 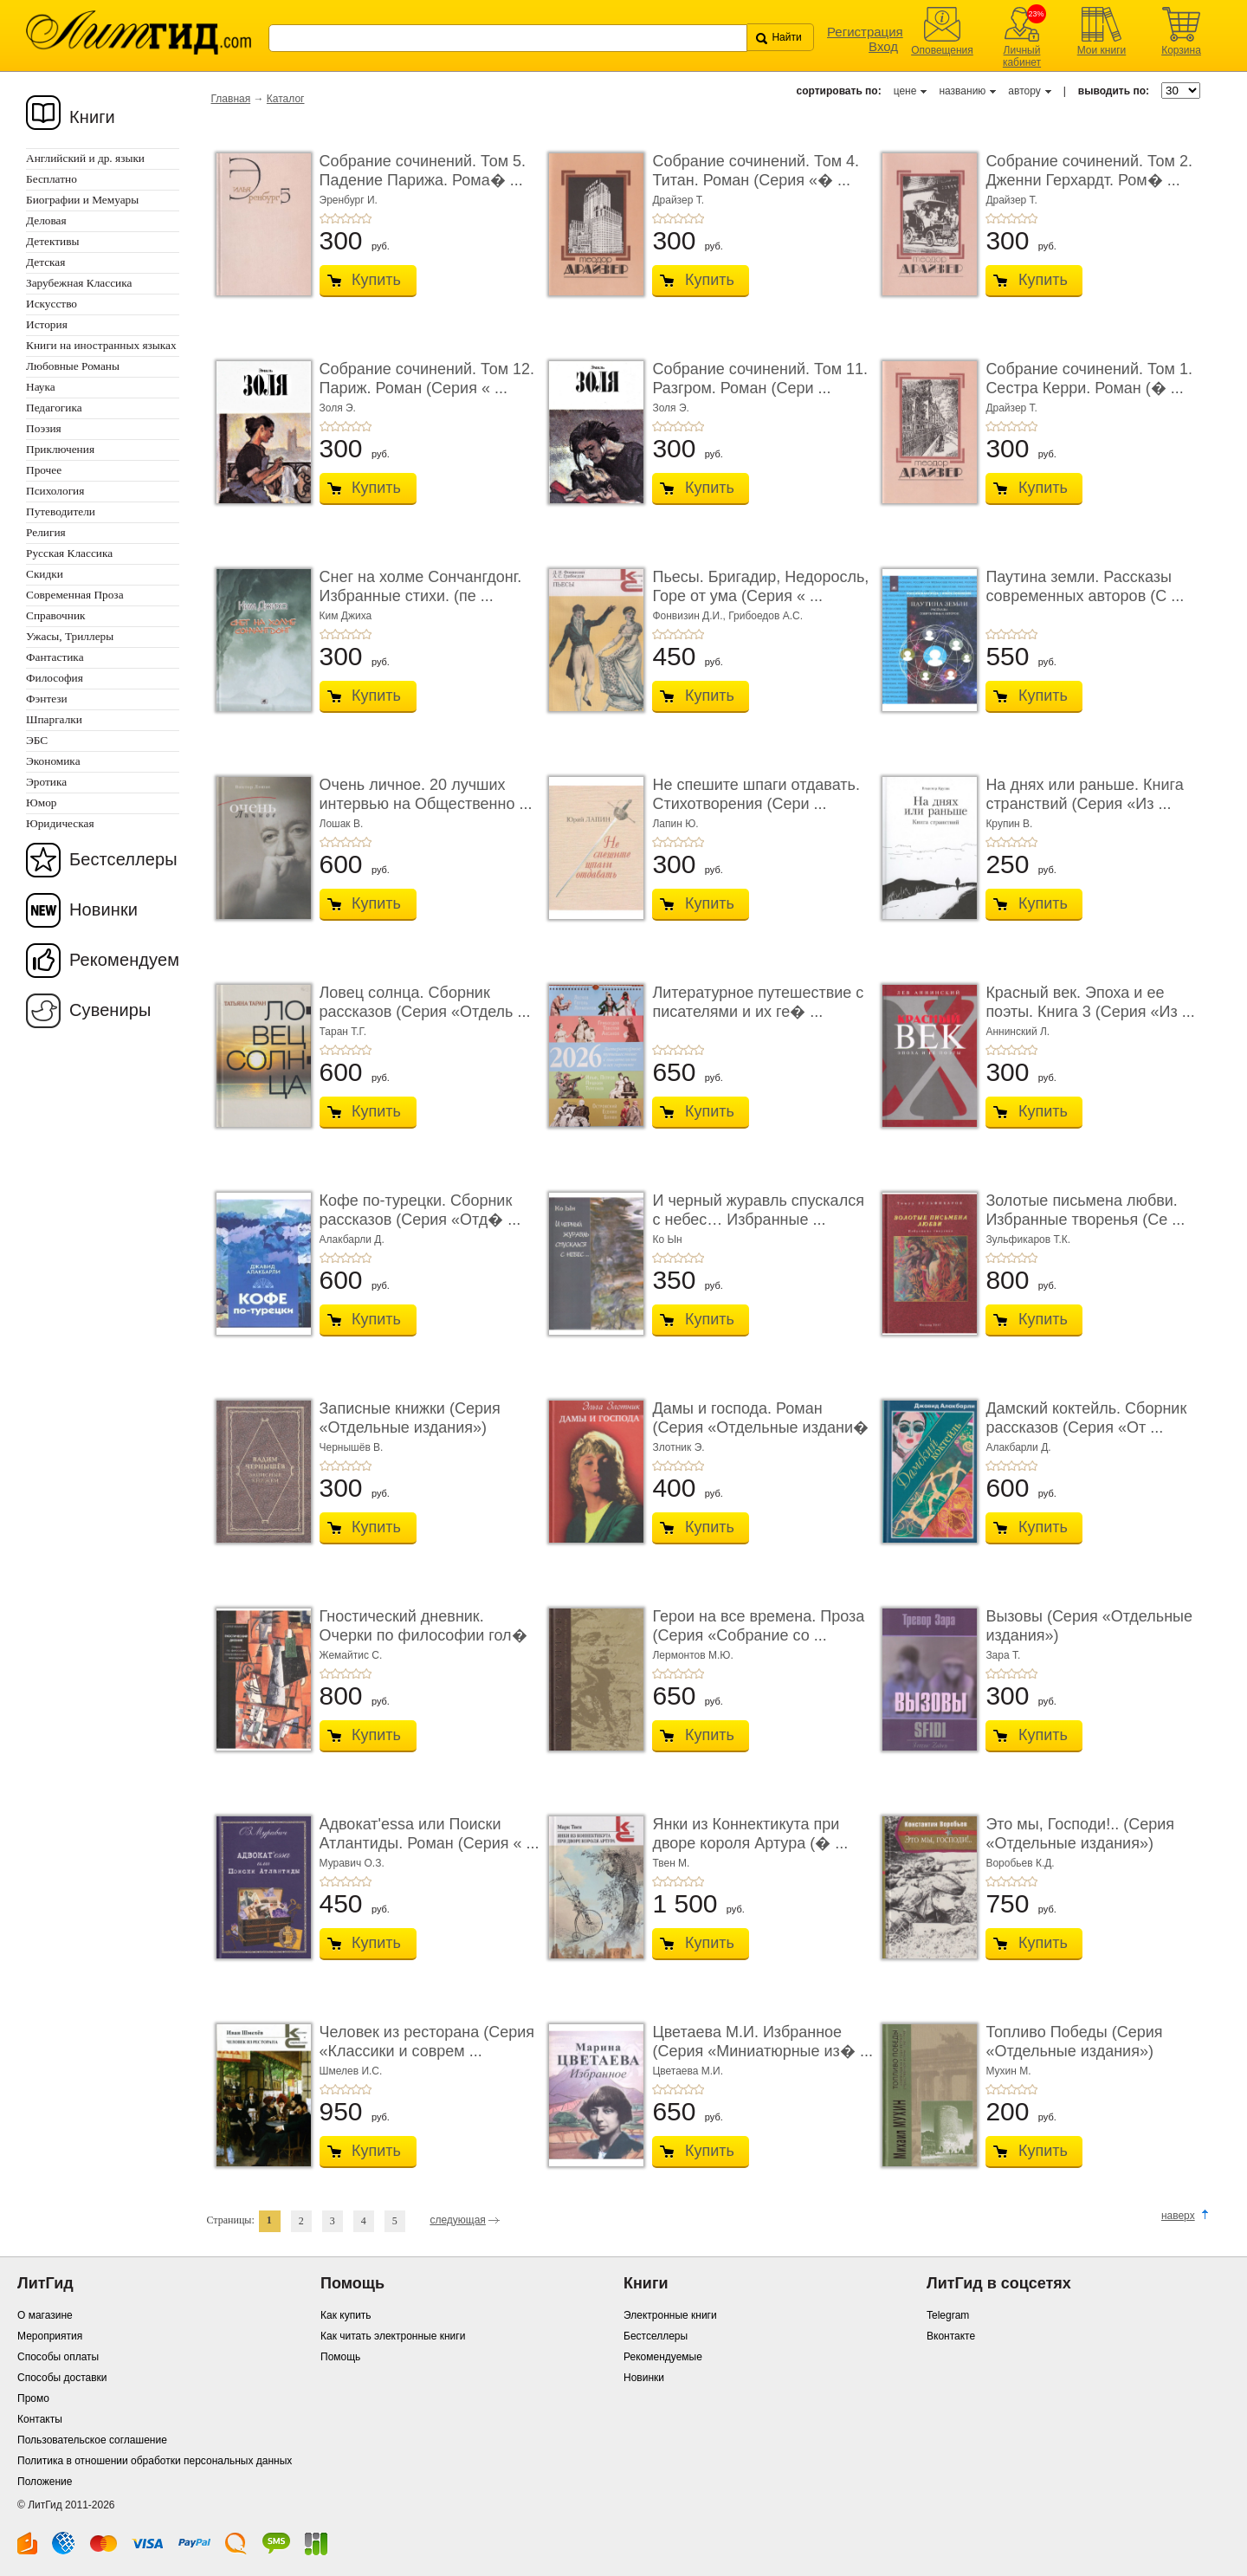 What do you see at coordinates (1085, 1418) in the screenshot?
I see `Дамский коктейль. Сборник рассказов (Серия «От ...` at bounding box center [1085, 1418].